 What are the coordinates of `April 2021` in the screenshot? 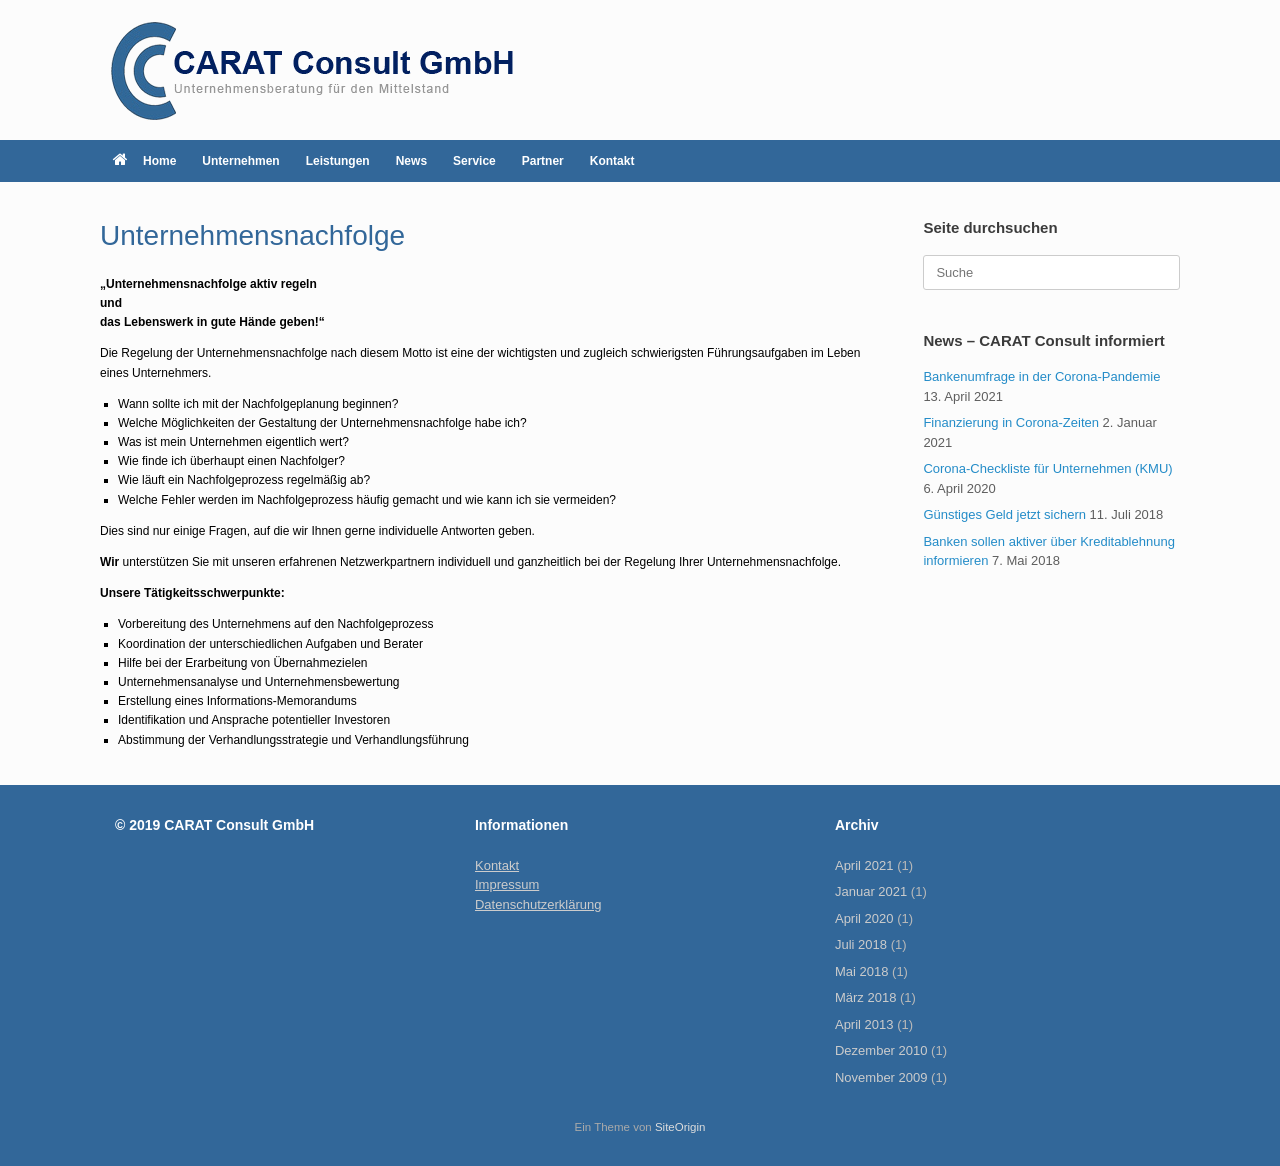 It's located at (864, 865).